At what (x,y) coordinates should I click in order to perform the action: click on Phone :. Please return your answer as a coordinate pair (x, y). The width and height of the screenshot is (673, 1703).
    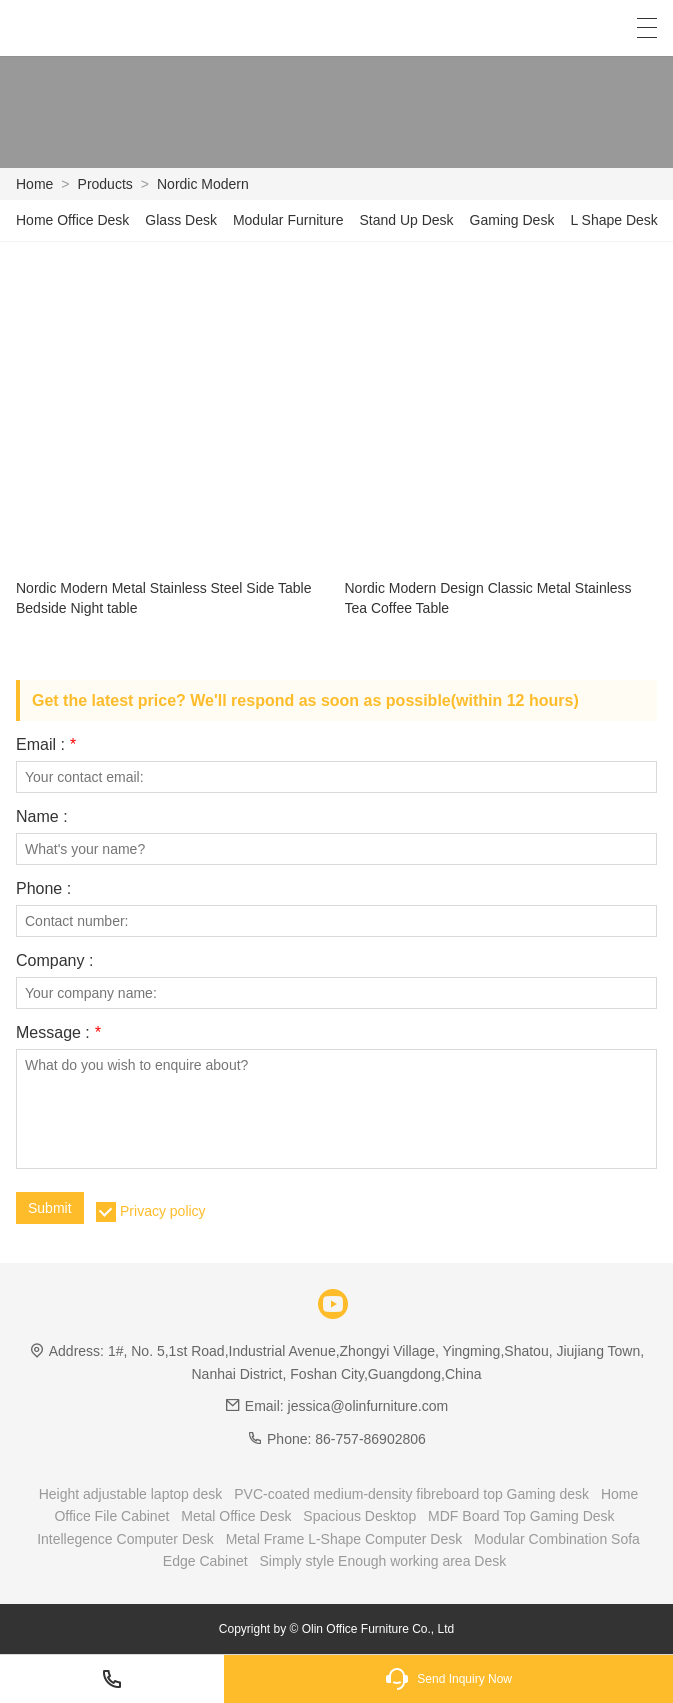
    Looking at the image, I should click on (43, 889).